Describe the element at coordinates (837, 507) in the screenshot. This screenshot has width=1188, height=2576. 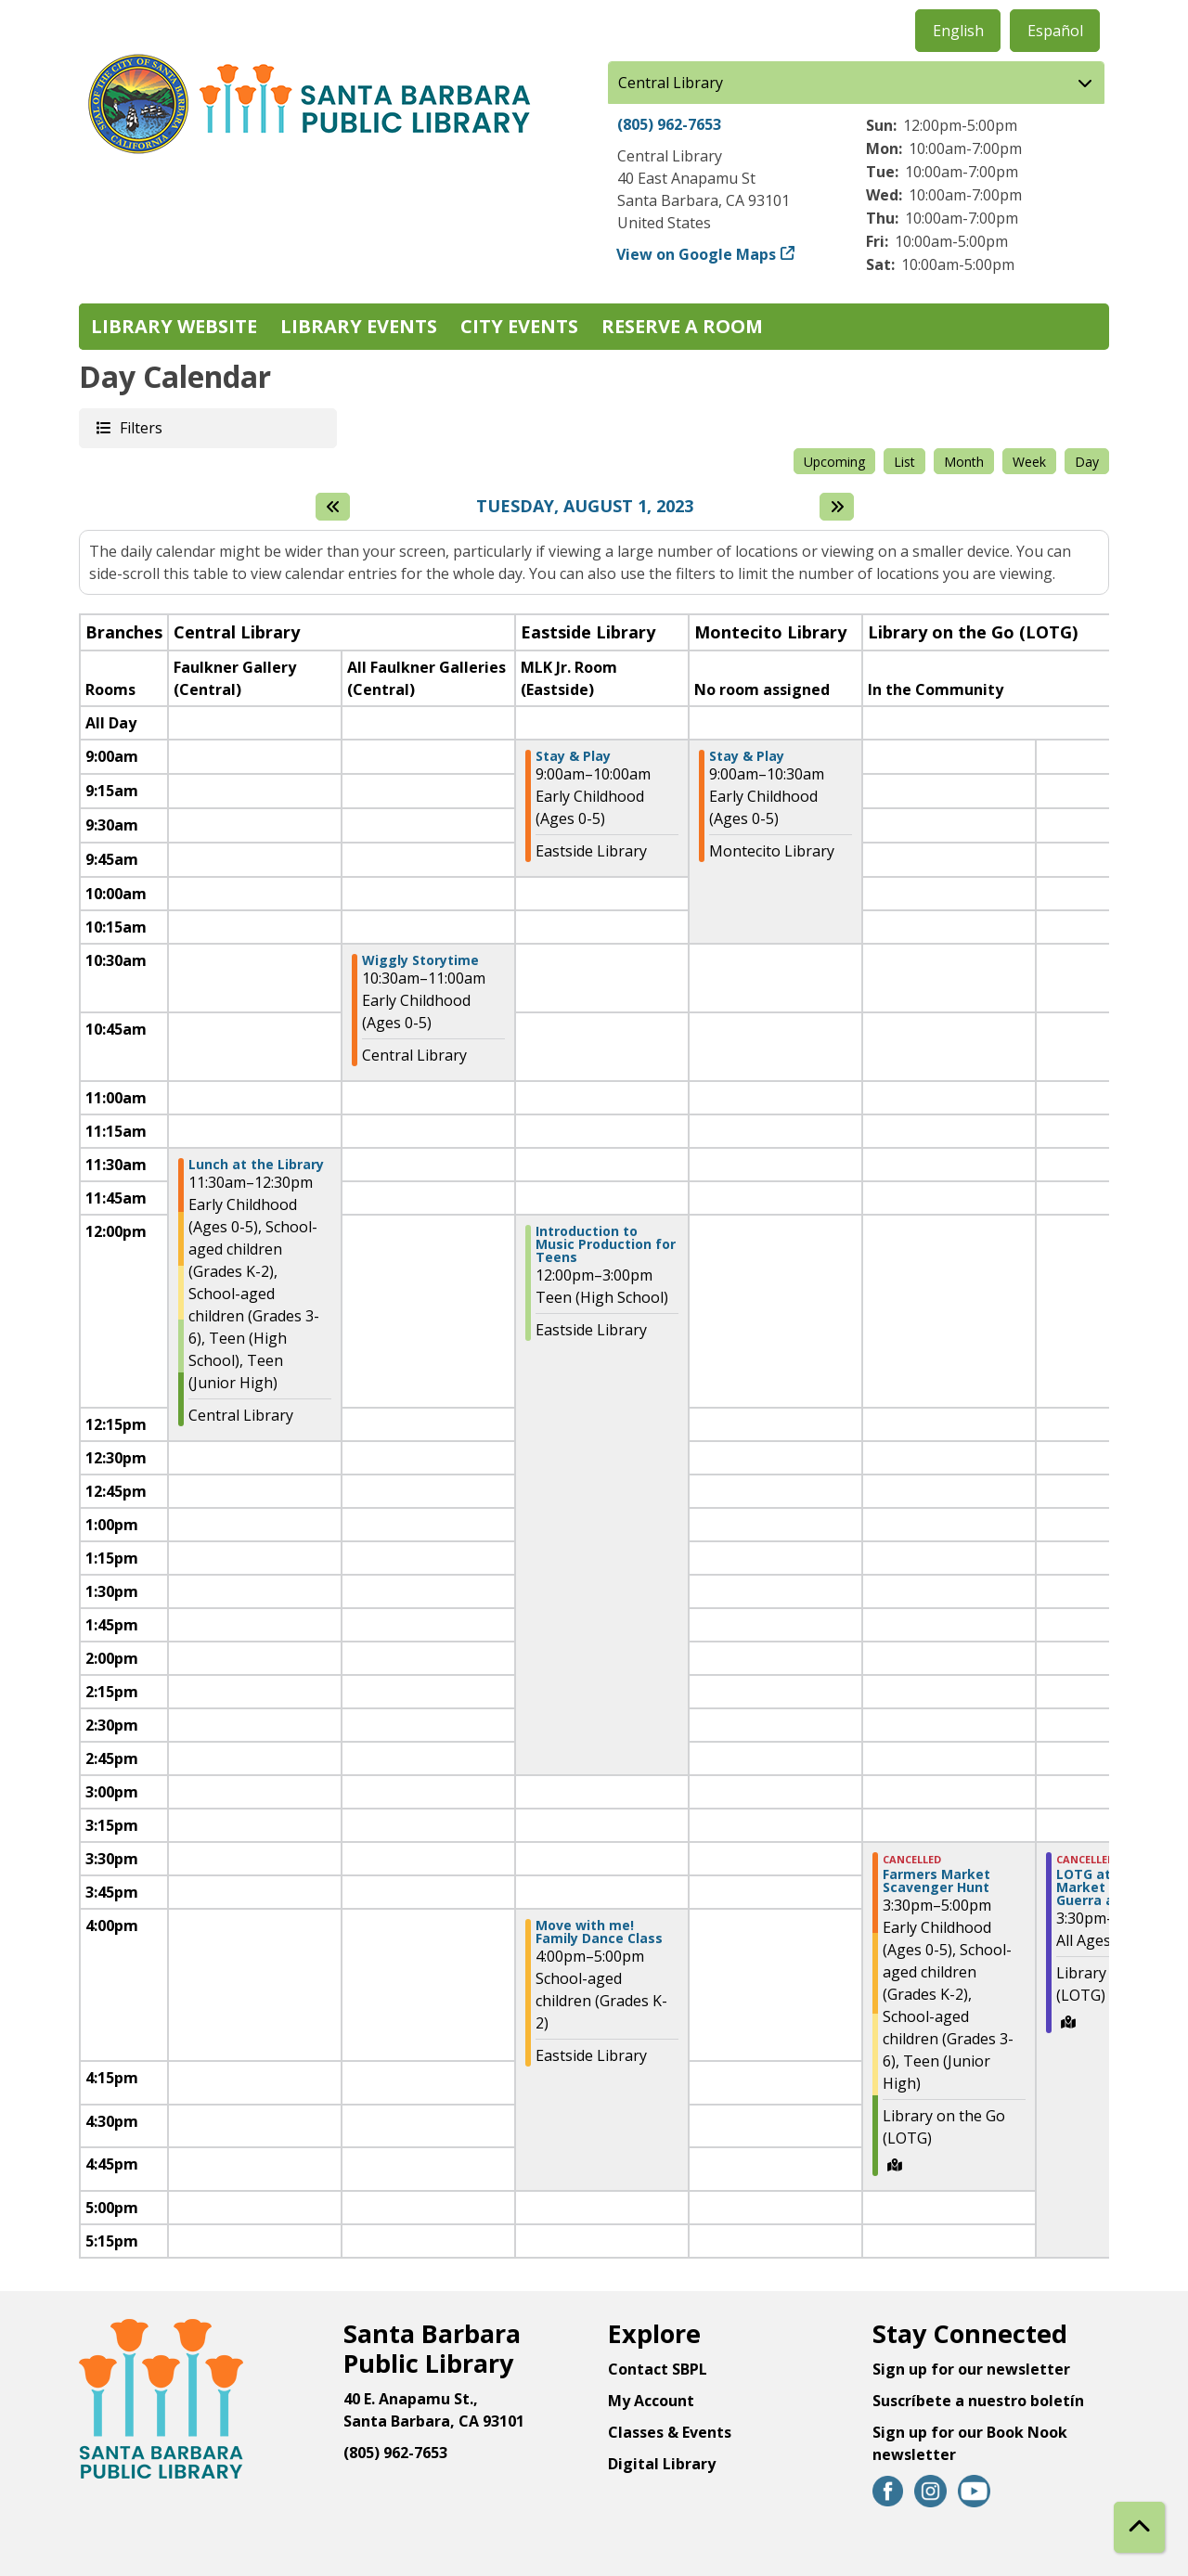
I see `[Next day]` at that location.